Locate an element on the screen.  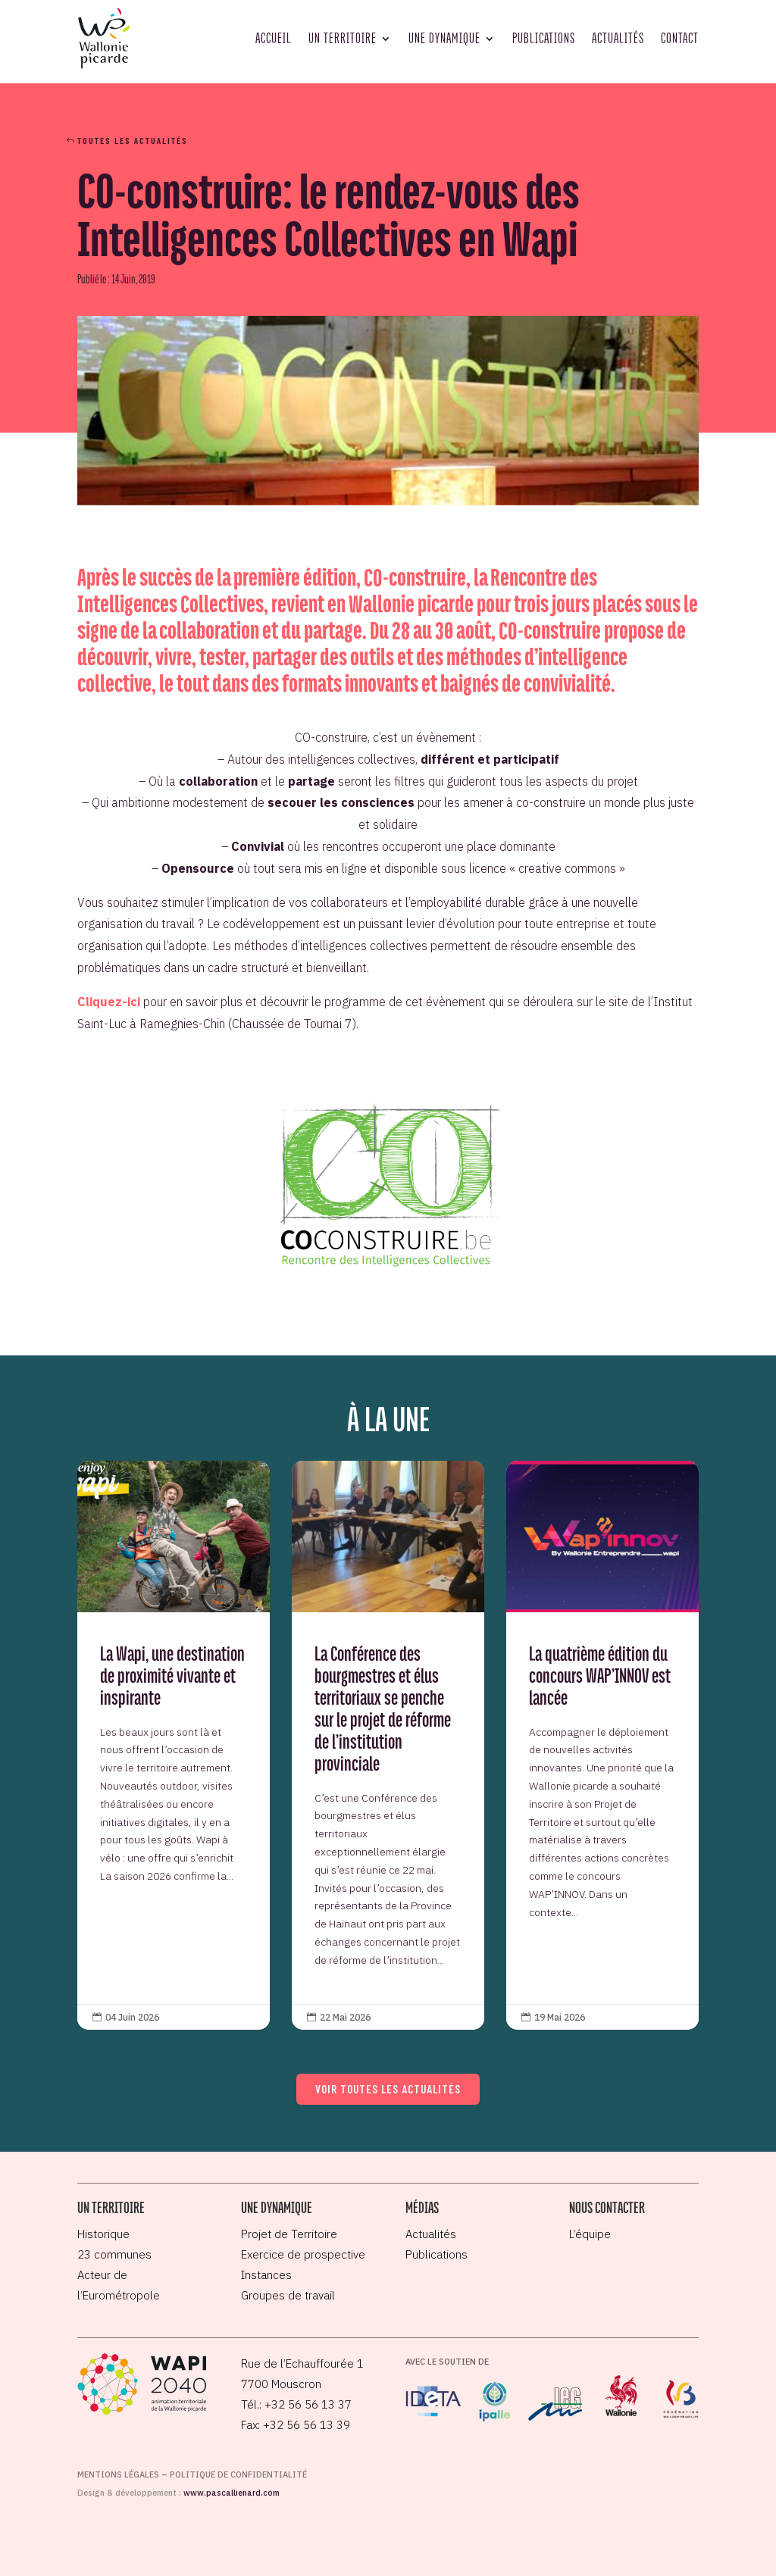
www.pascallienard.com is located at coordinates (231, 2492).